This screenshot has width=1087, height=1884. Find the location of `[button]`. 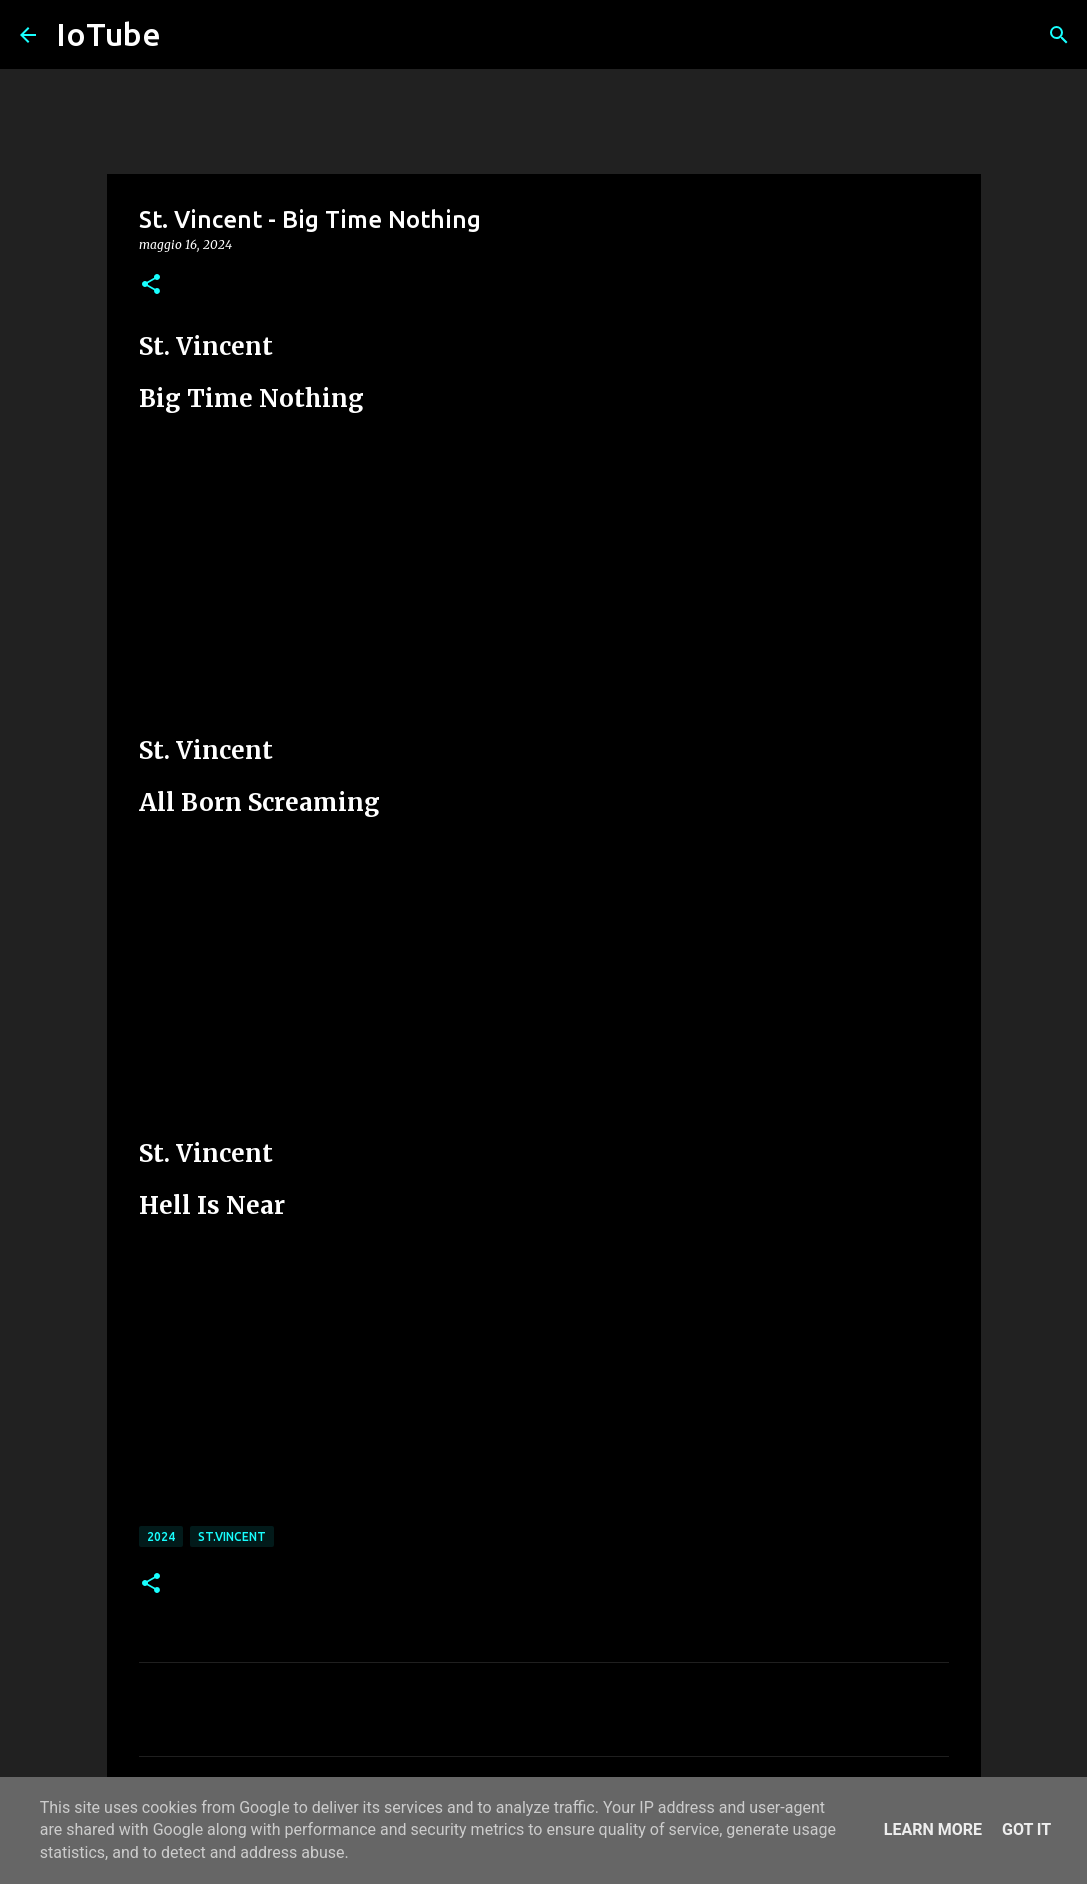

[button] is located at coordinates (151, 285).